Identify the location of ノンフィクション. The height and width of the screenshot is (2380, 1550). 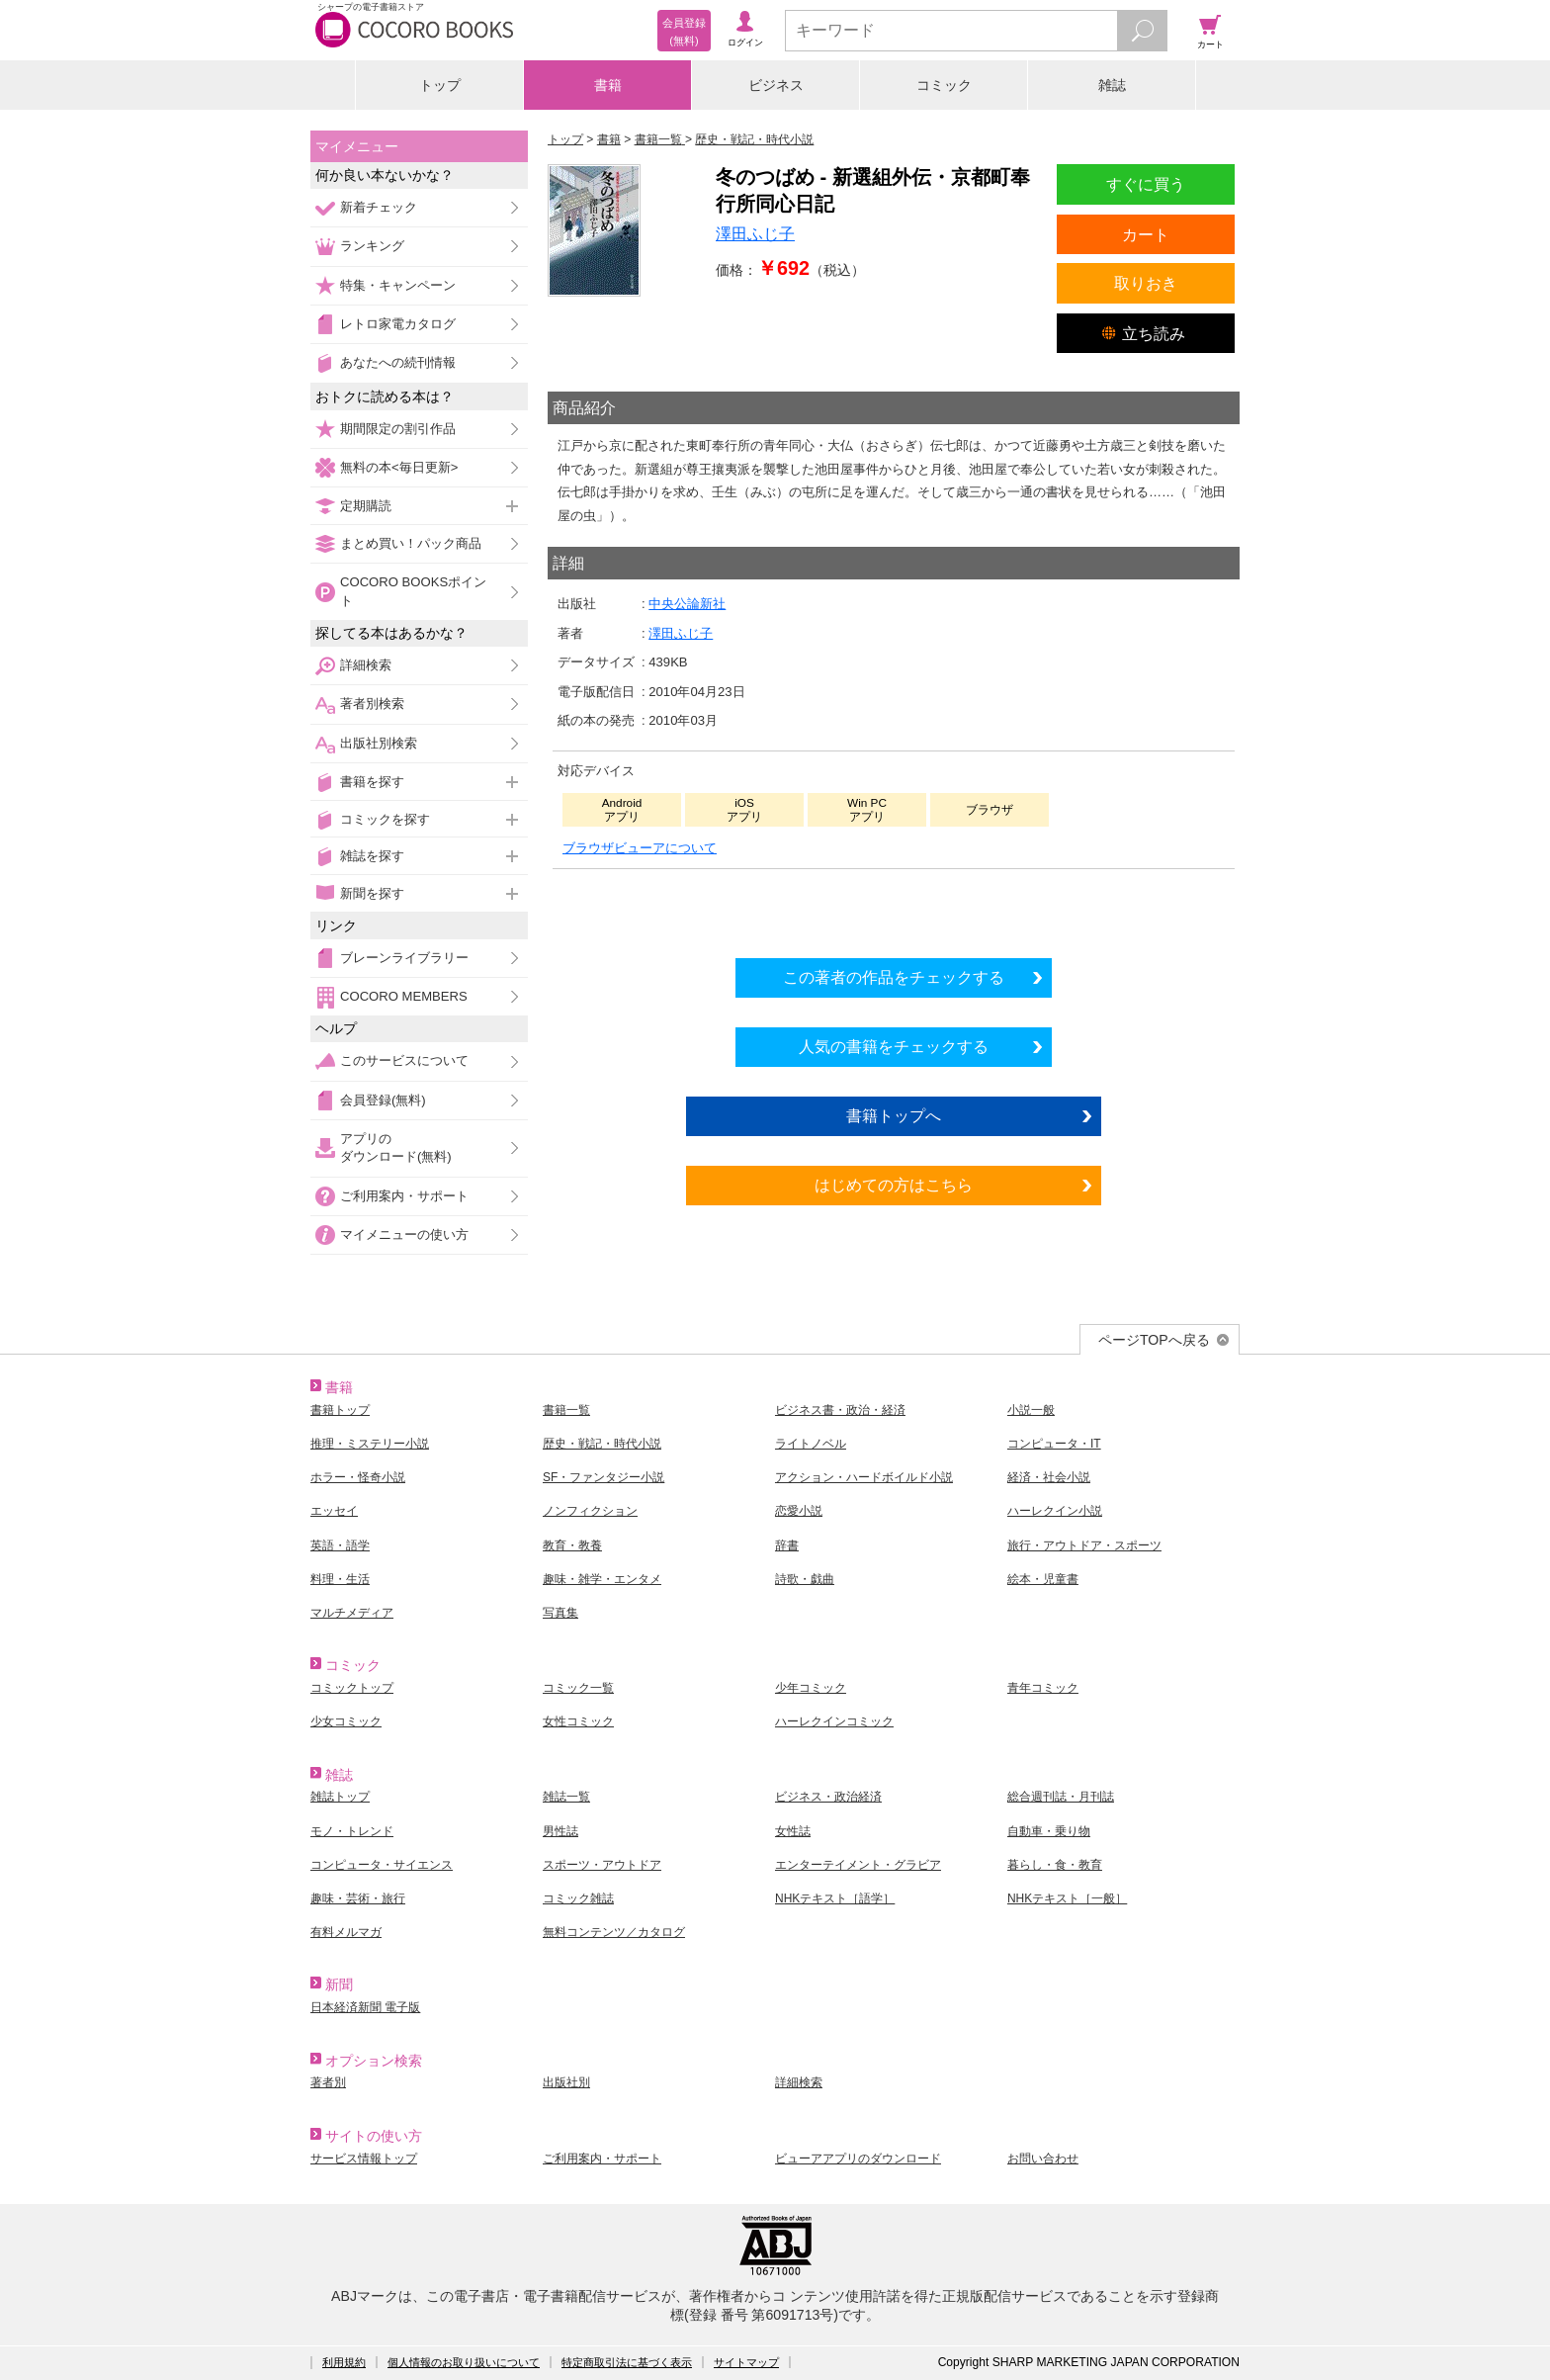
(590, 1511).